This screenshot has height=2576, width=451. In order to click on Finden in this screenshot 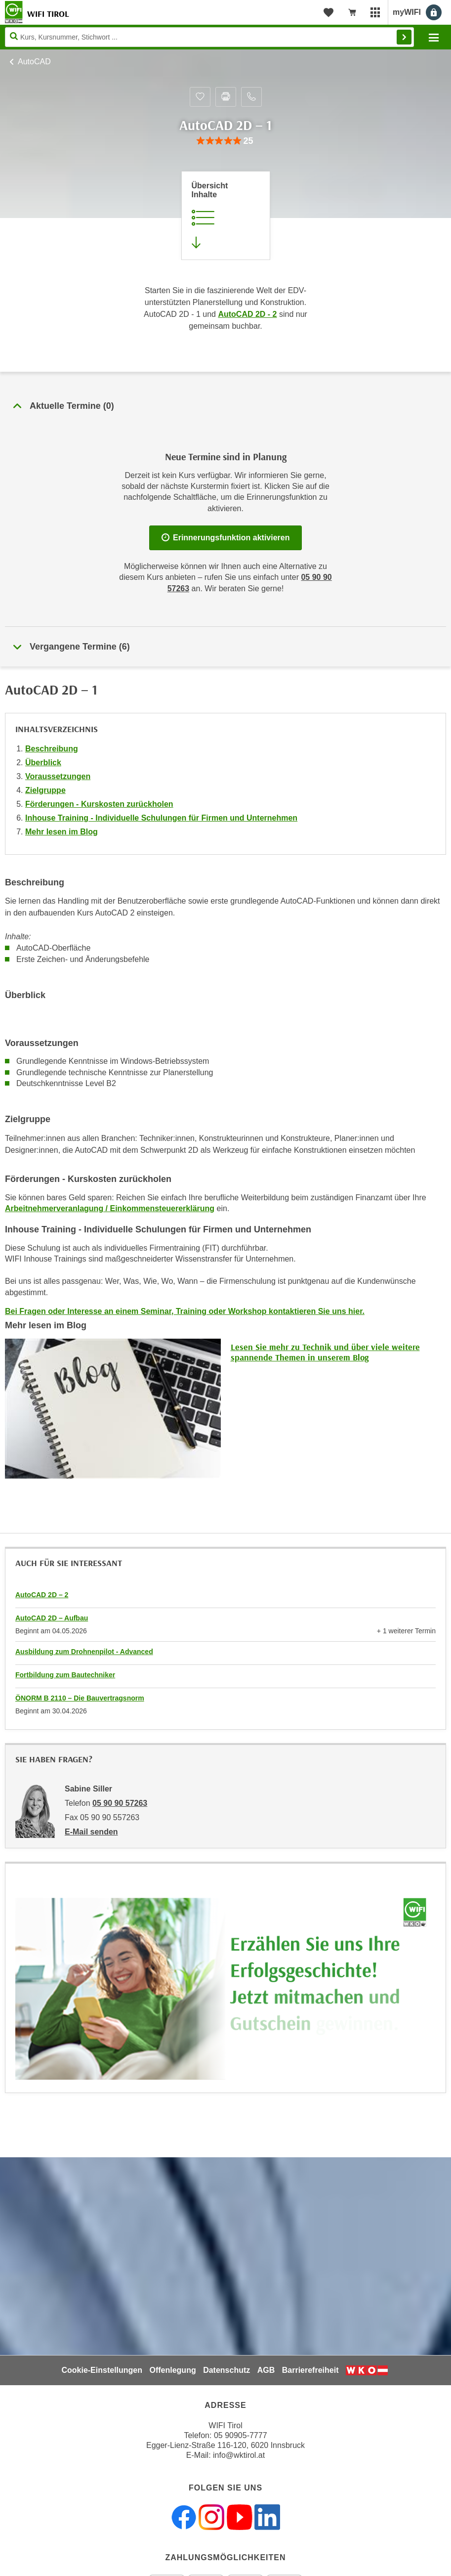, I will do `click(404, 37)`.